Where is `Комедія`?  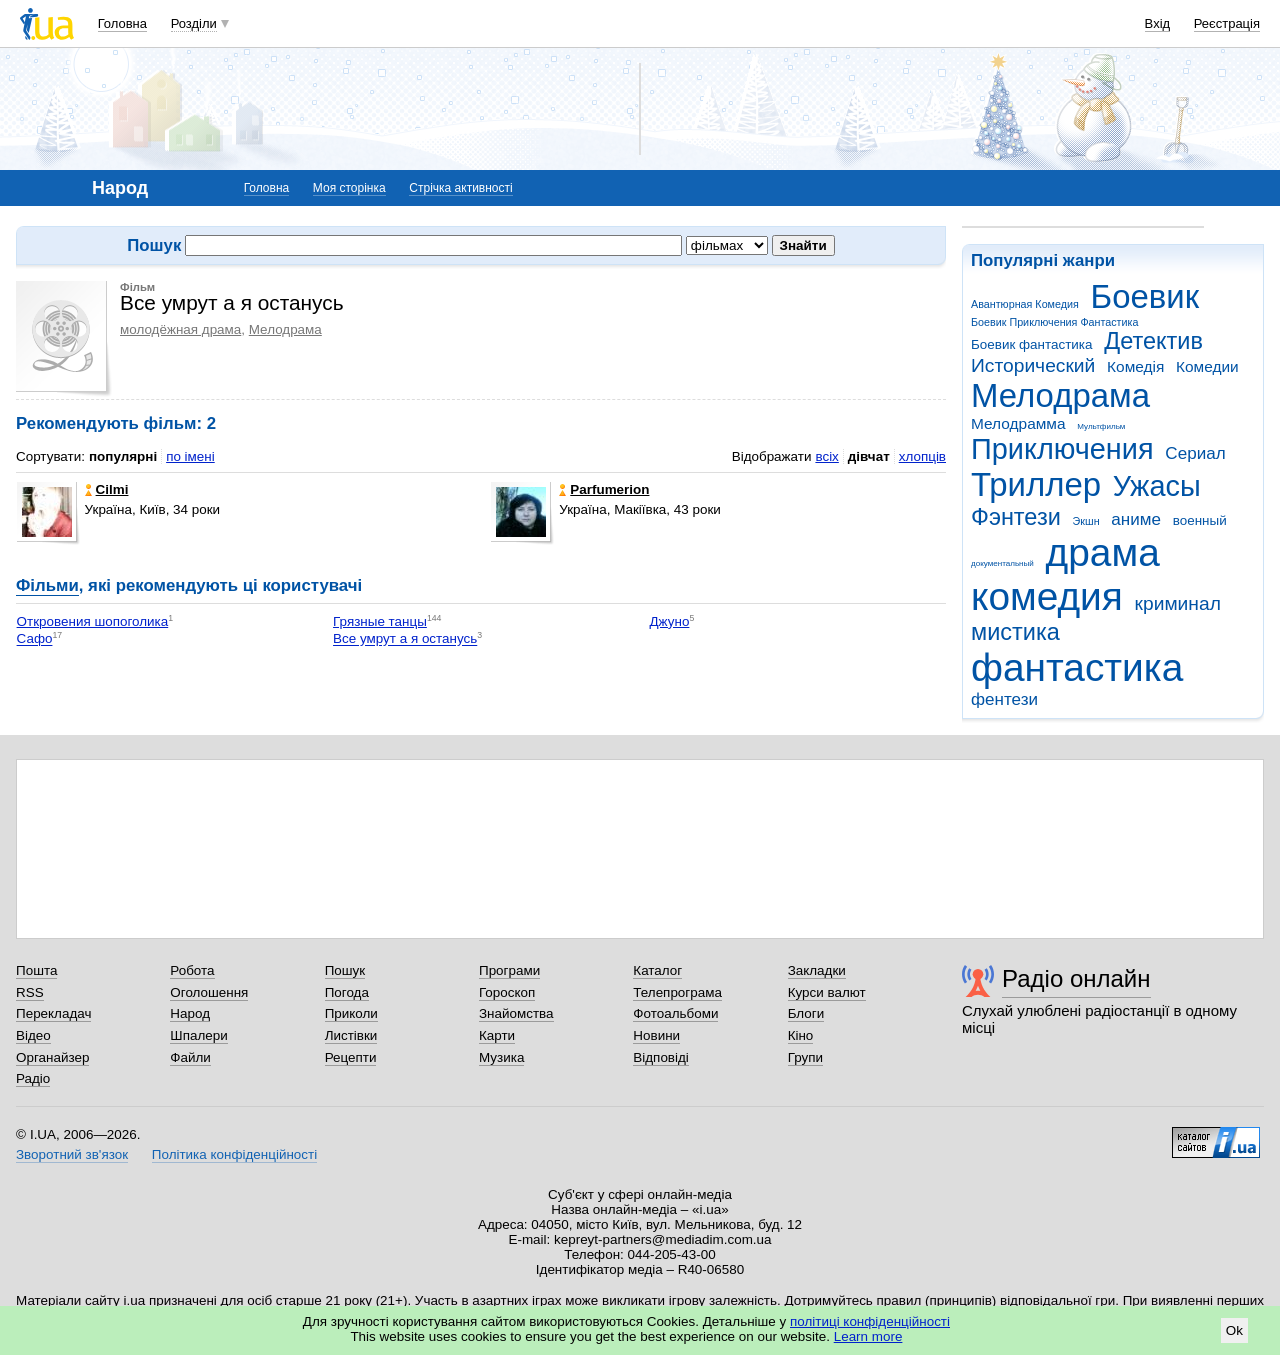 Комедія is located at coordinates (1135, 366).